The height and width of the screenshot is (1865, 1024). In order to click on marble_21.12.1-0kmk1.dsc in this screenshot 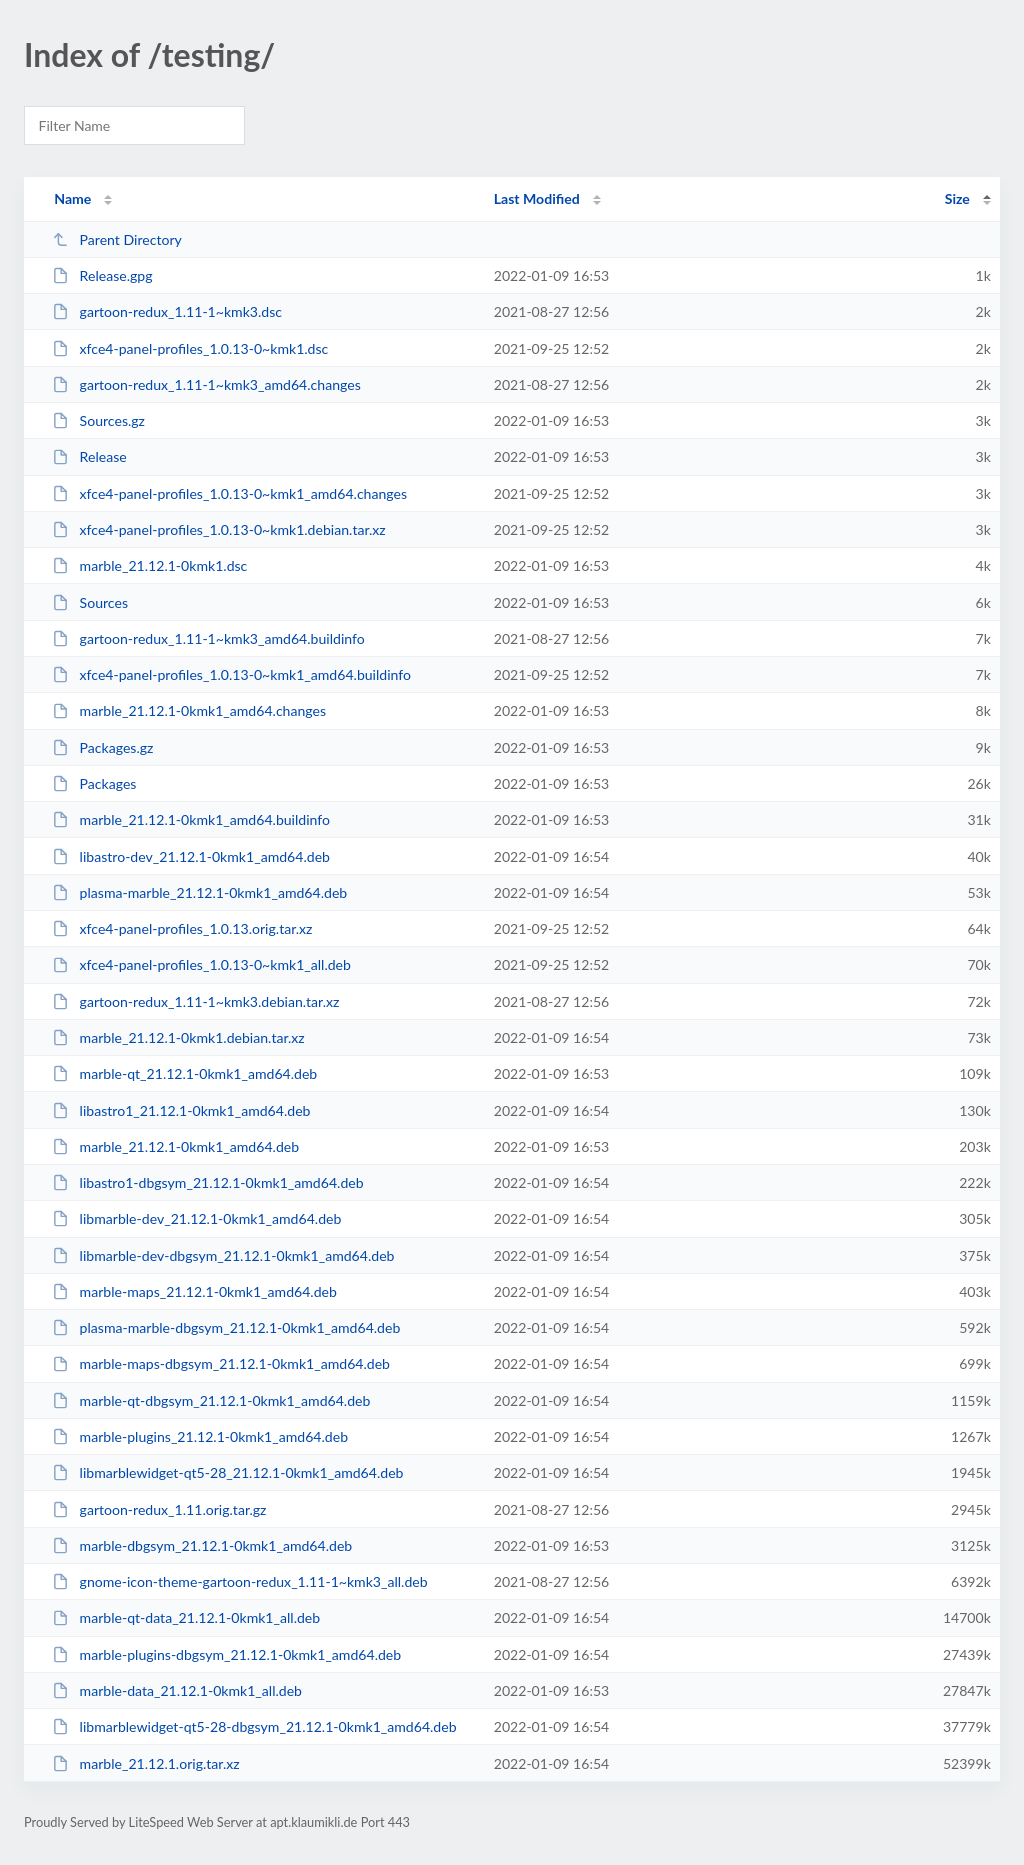, I will do `click(149, 565)`.